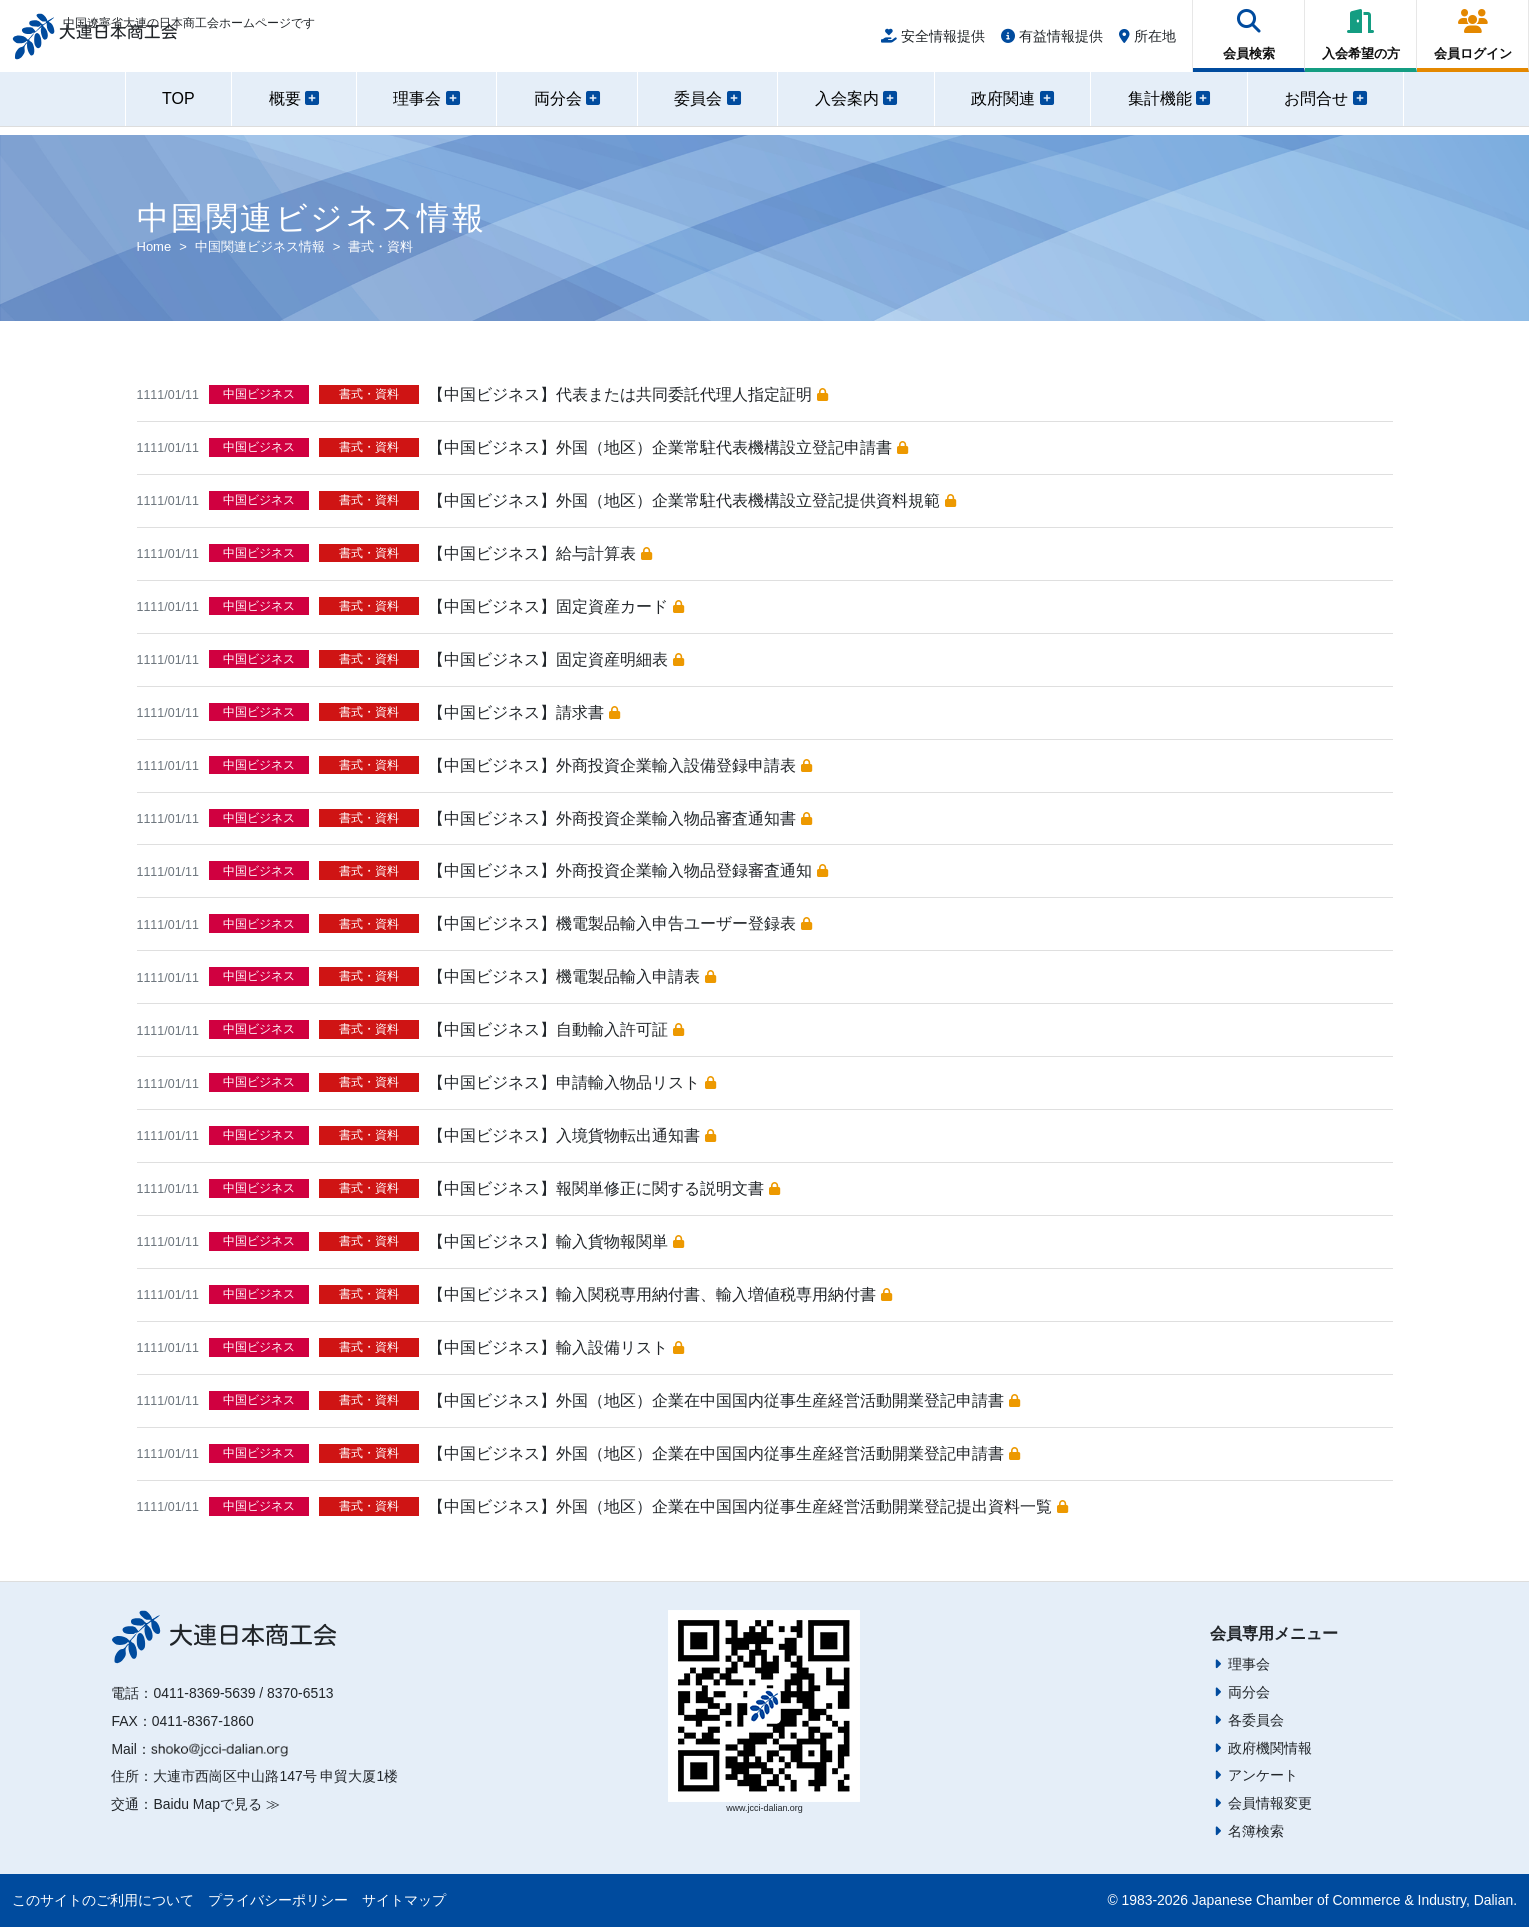  Describe the element at coordinates (539, 553) in the screenshot. I see `【中国ビジネス】給与計算表` at that location.